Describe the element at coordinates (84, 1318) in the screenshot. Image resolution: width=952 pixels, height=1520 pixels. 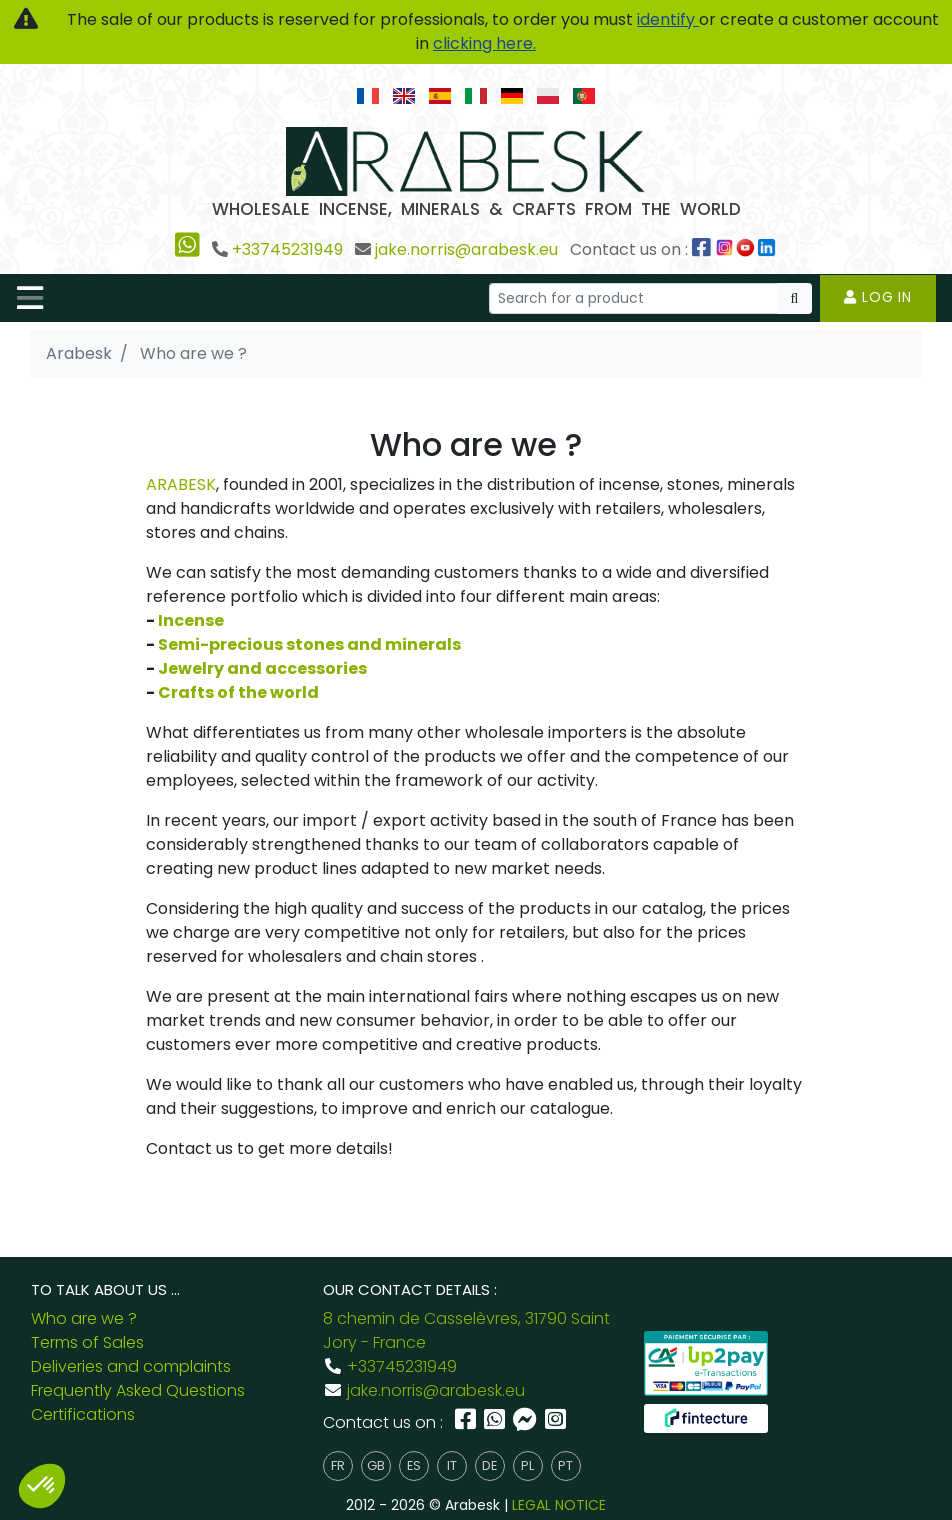
I see `Who are we ?` at that location.